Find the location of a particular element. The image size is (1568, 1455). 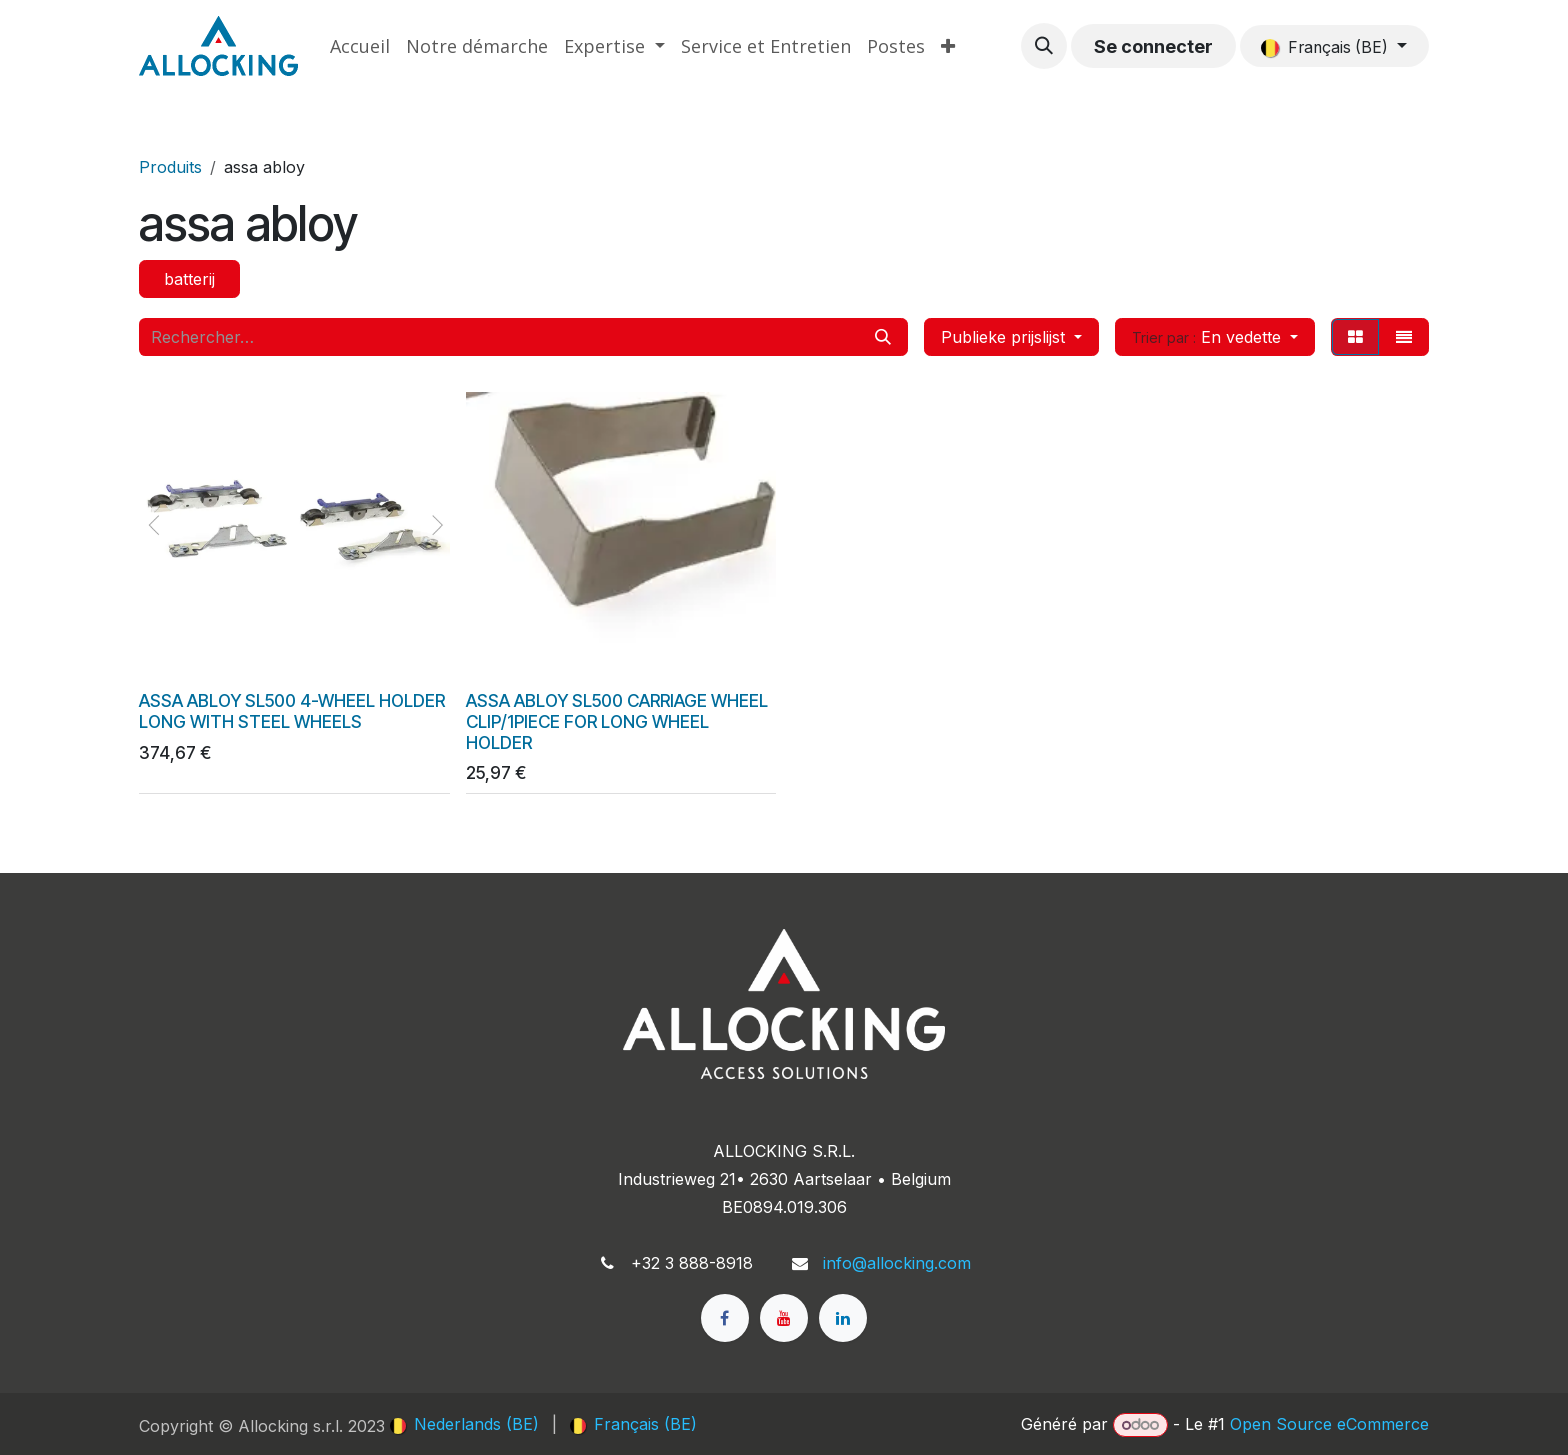

[button] is located at coordinates (1044, 46).